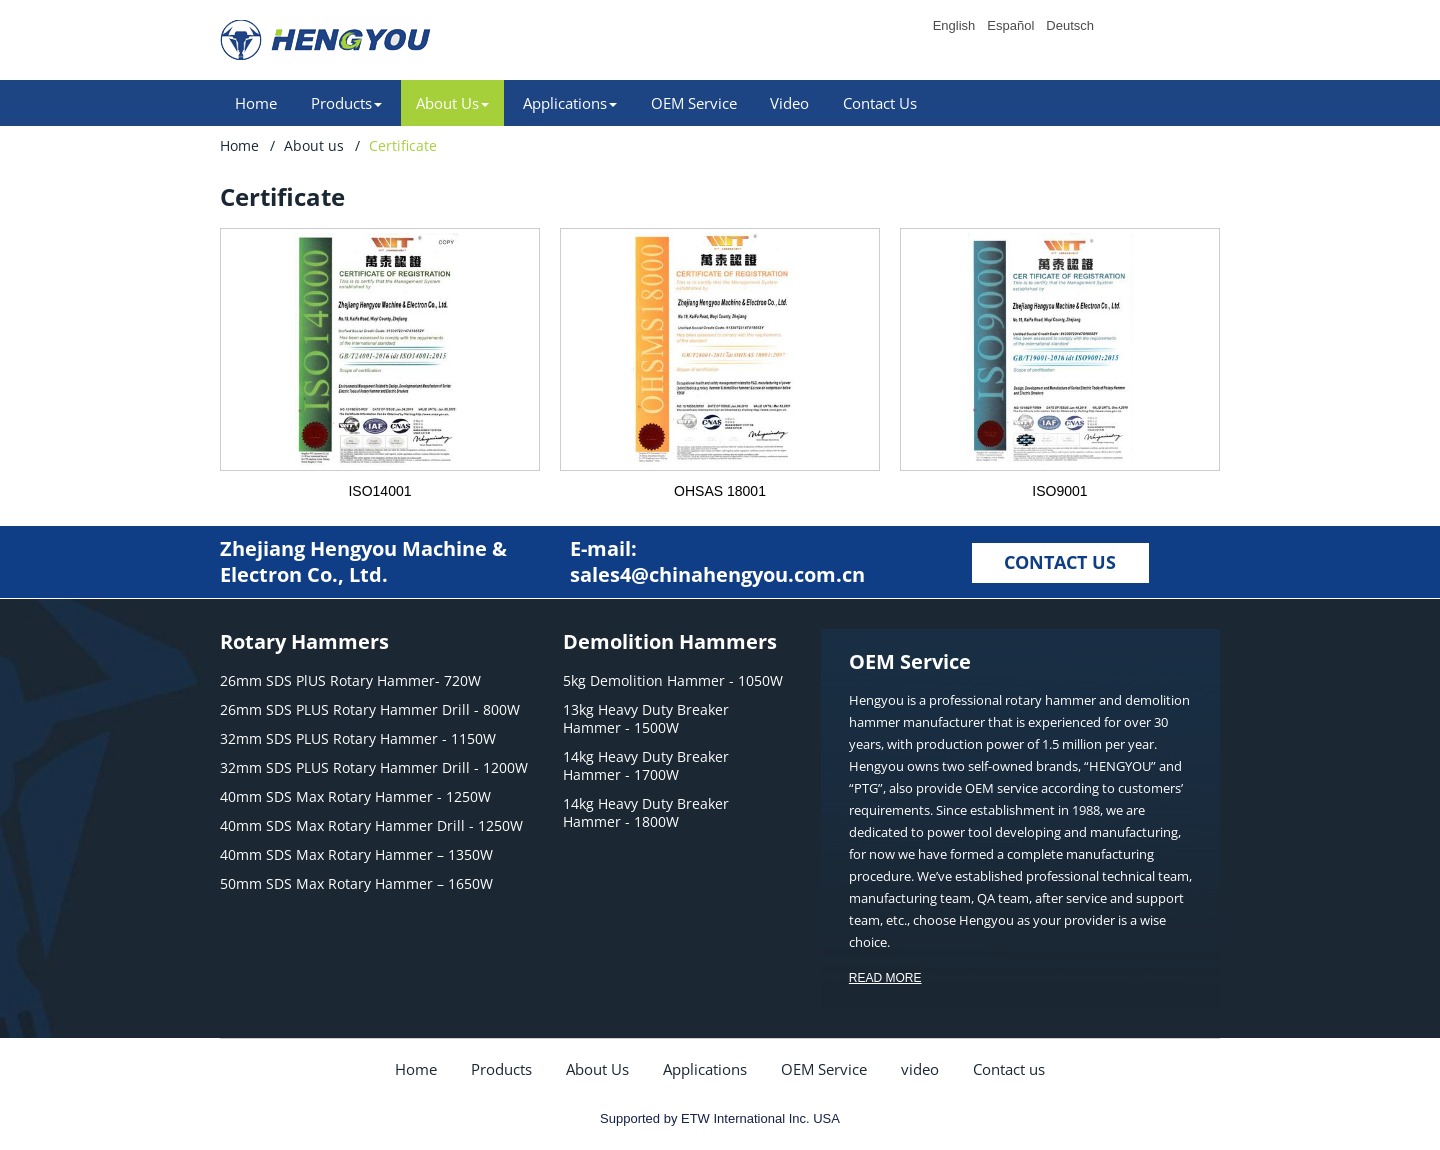  Describe the element at coordinates (705, 1069) in the screenshot. I see `Applications` at that location.